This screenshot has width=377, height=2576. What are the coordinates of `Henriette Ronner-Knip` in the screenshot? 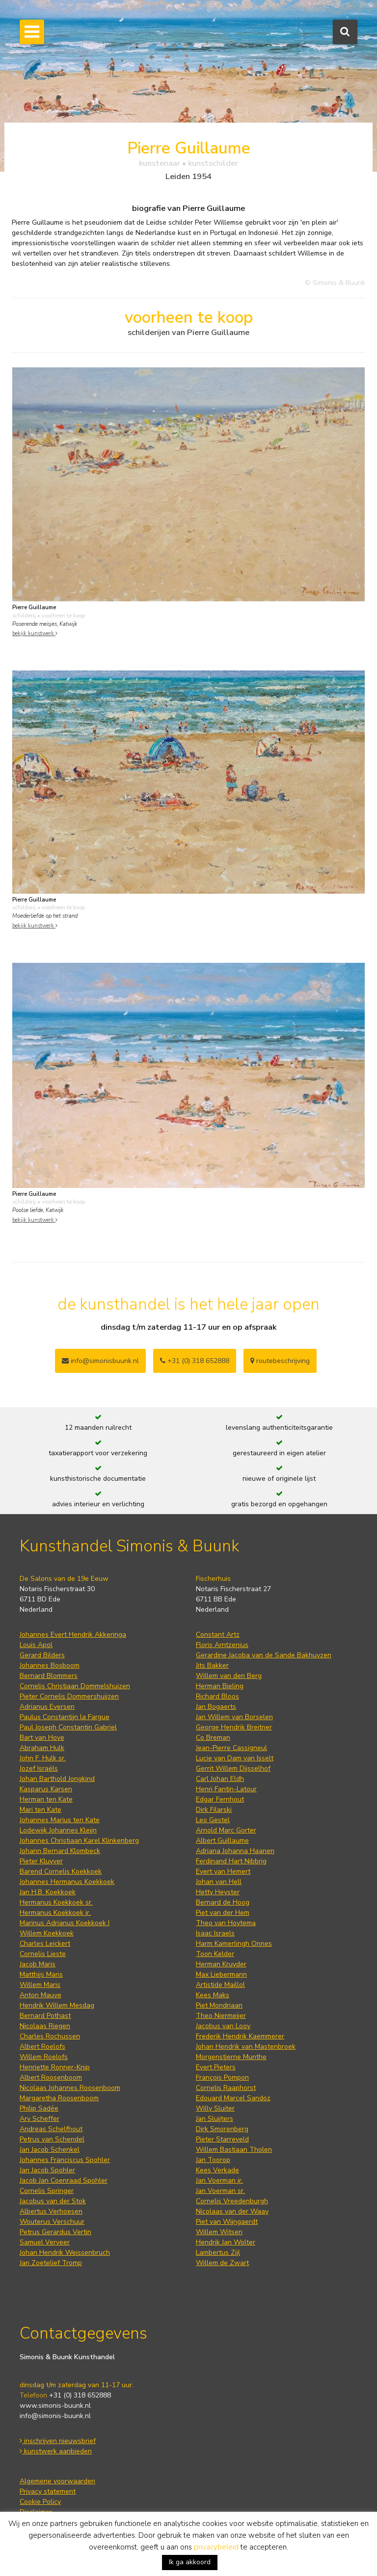 It's located at (55, 2067).